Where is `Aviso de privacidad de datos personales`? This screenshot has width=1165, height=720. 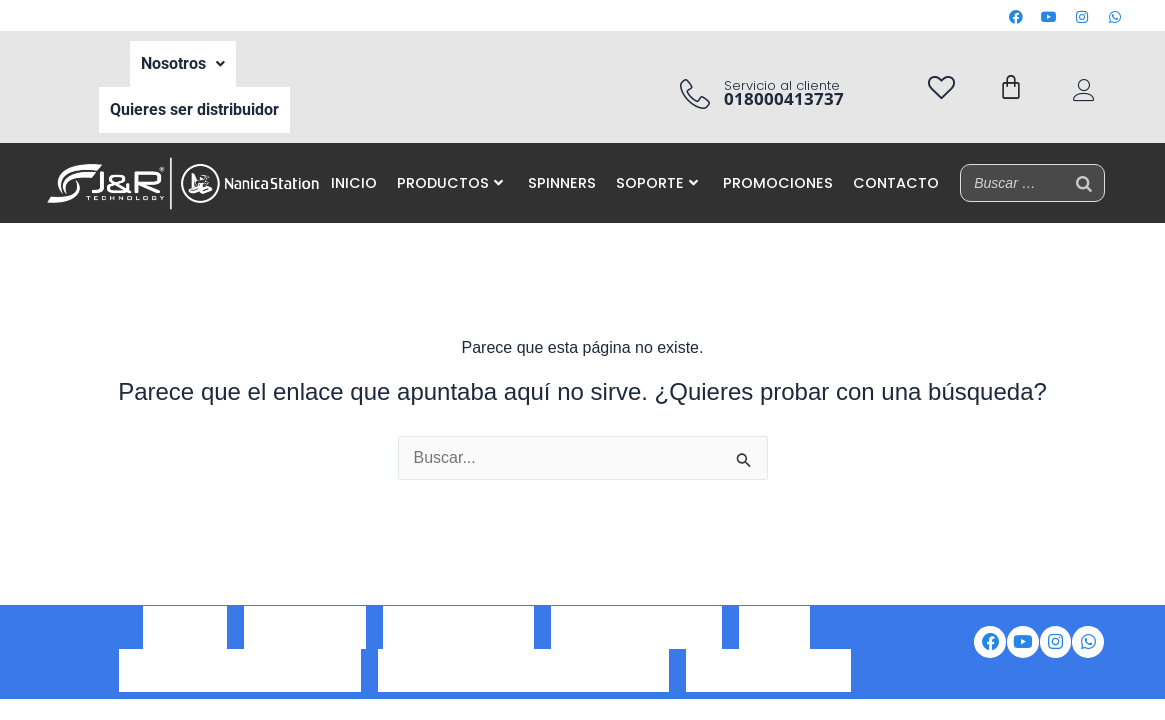 Aviso de privacidad de datos personales is located at coordinates (523, 667).